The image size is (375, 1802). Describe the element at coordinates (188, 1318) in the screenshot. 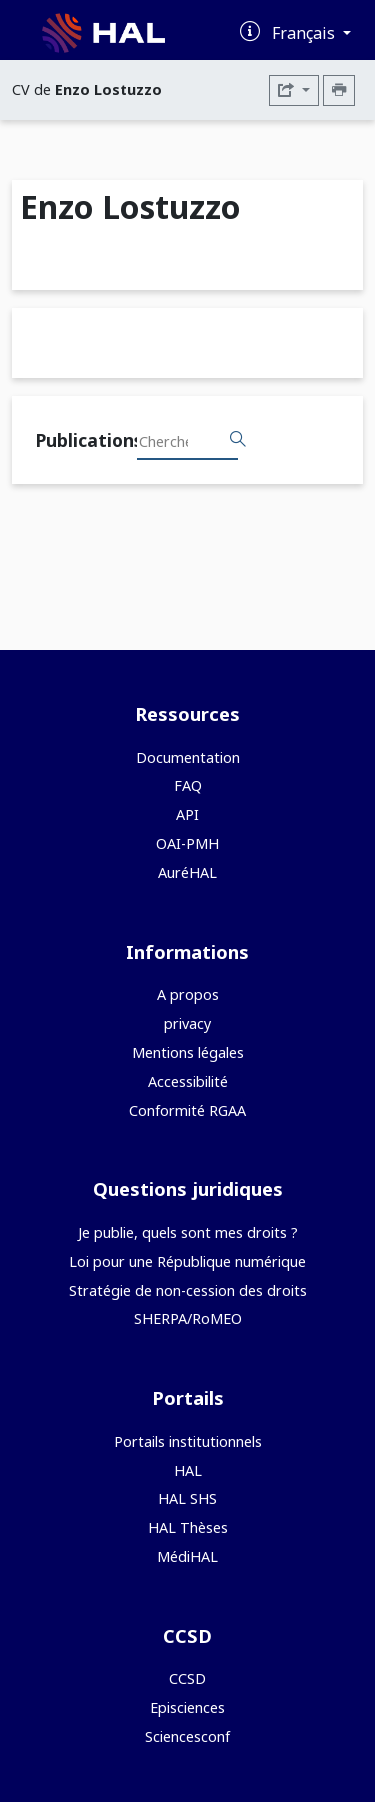

I see `SHERPA/RoMEO` at that location.